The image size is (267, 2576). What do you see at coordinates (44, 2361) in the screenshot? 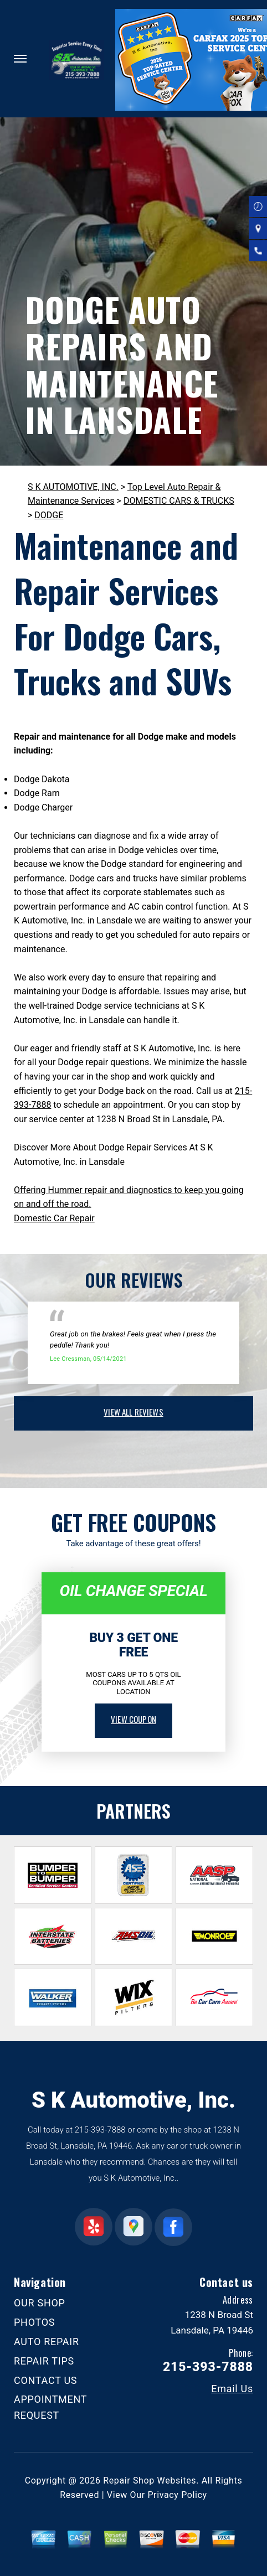
I see `REPAIR TIPS` at bounding box center [44, 2361].